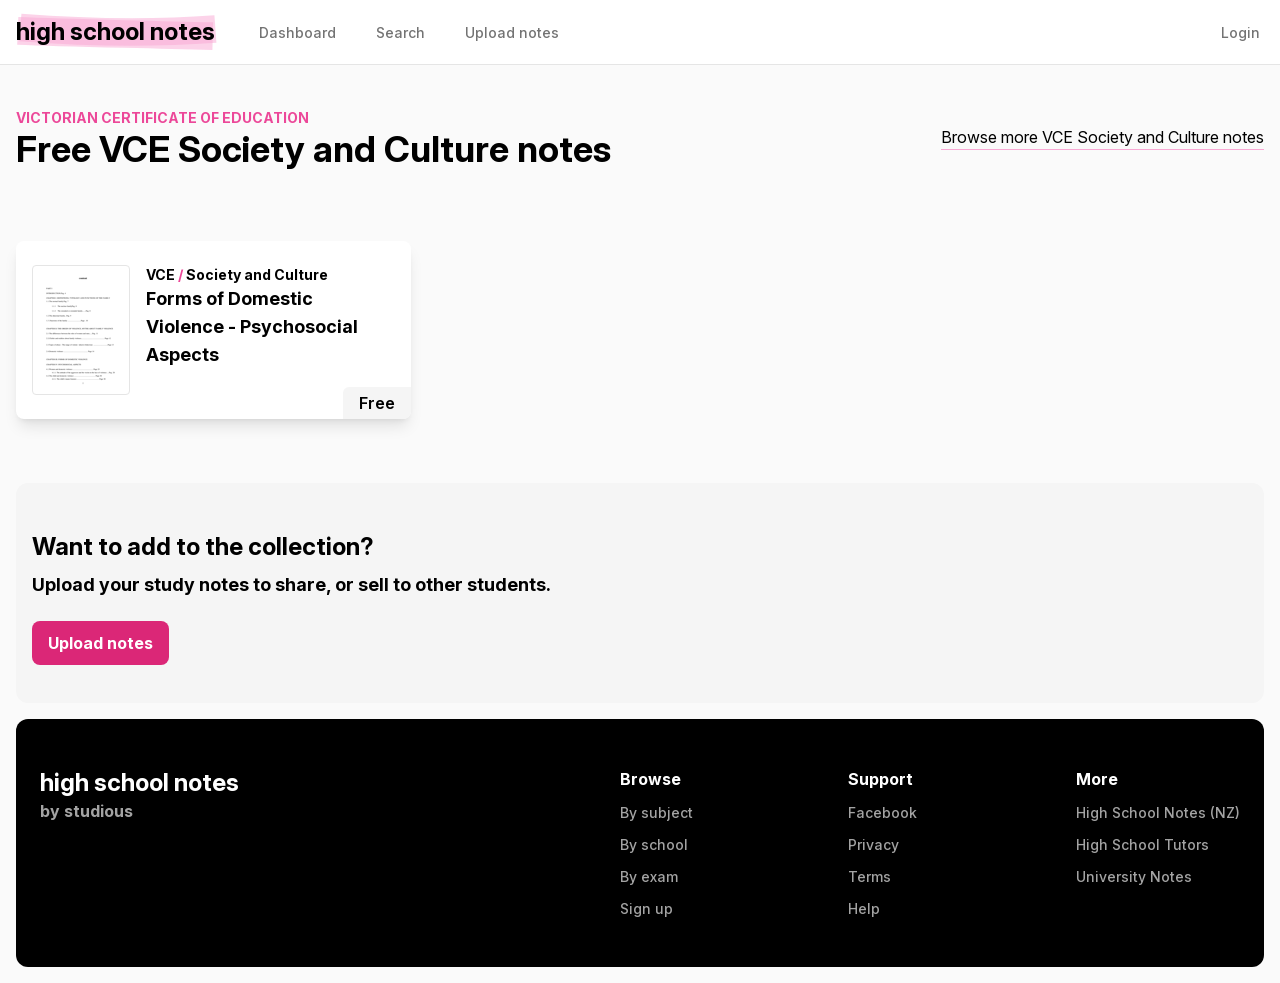 This screenshot has height=983, width=1280. What do you see at coordinates (882, 812) in the screenshot?
I see `Facebook` at bounding box center [882, 812].